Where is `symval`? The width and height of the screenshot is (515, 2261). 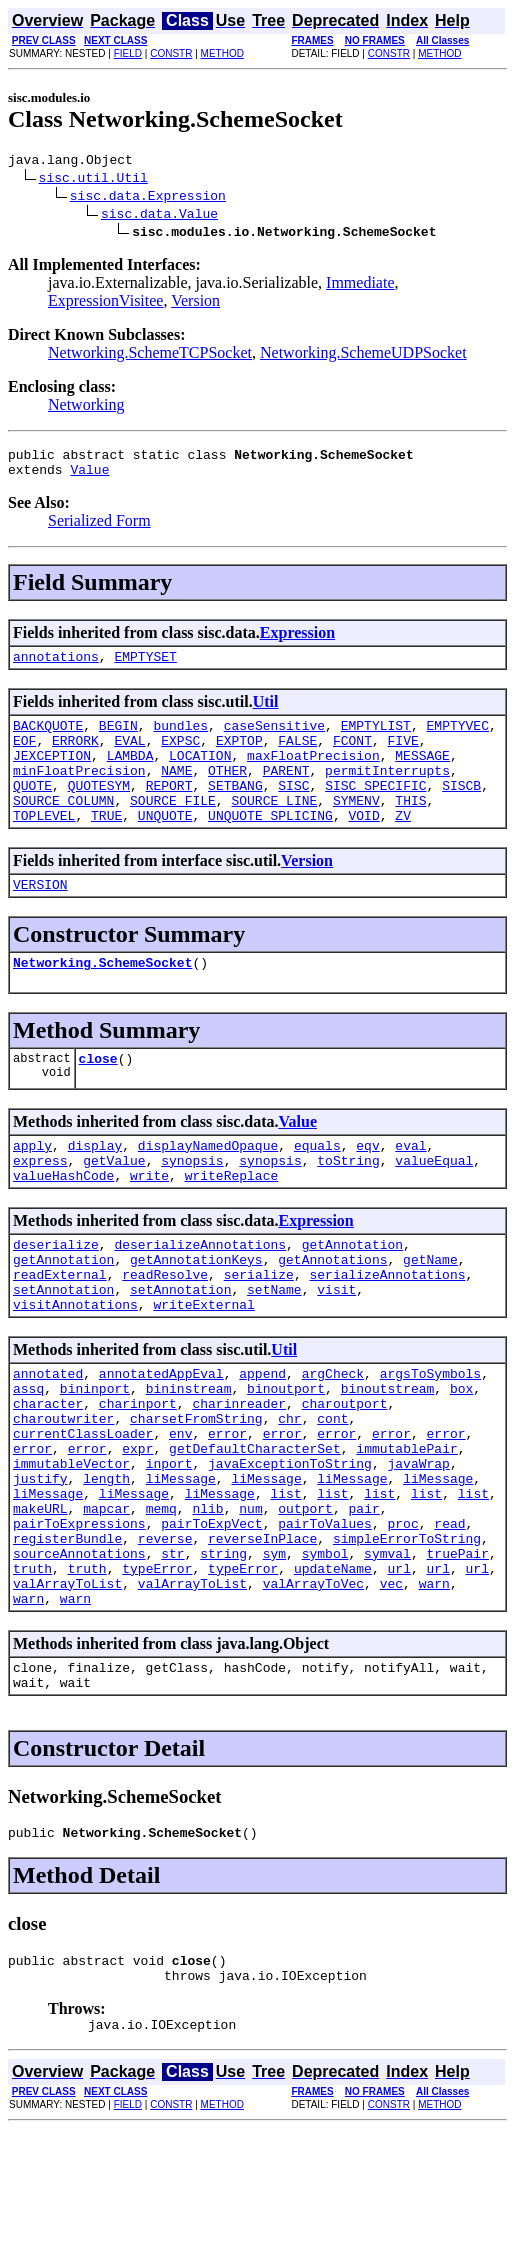
symval is located at coordinates (387, 1658).